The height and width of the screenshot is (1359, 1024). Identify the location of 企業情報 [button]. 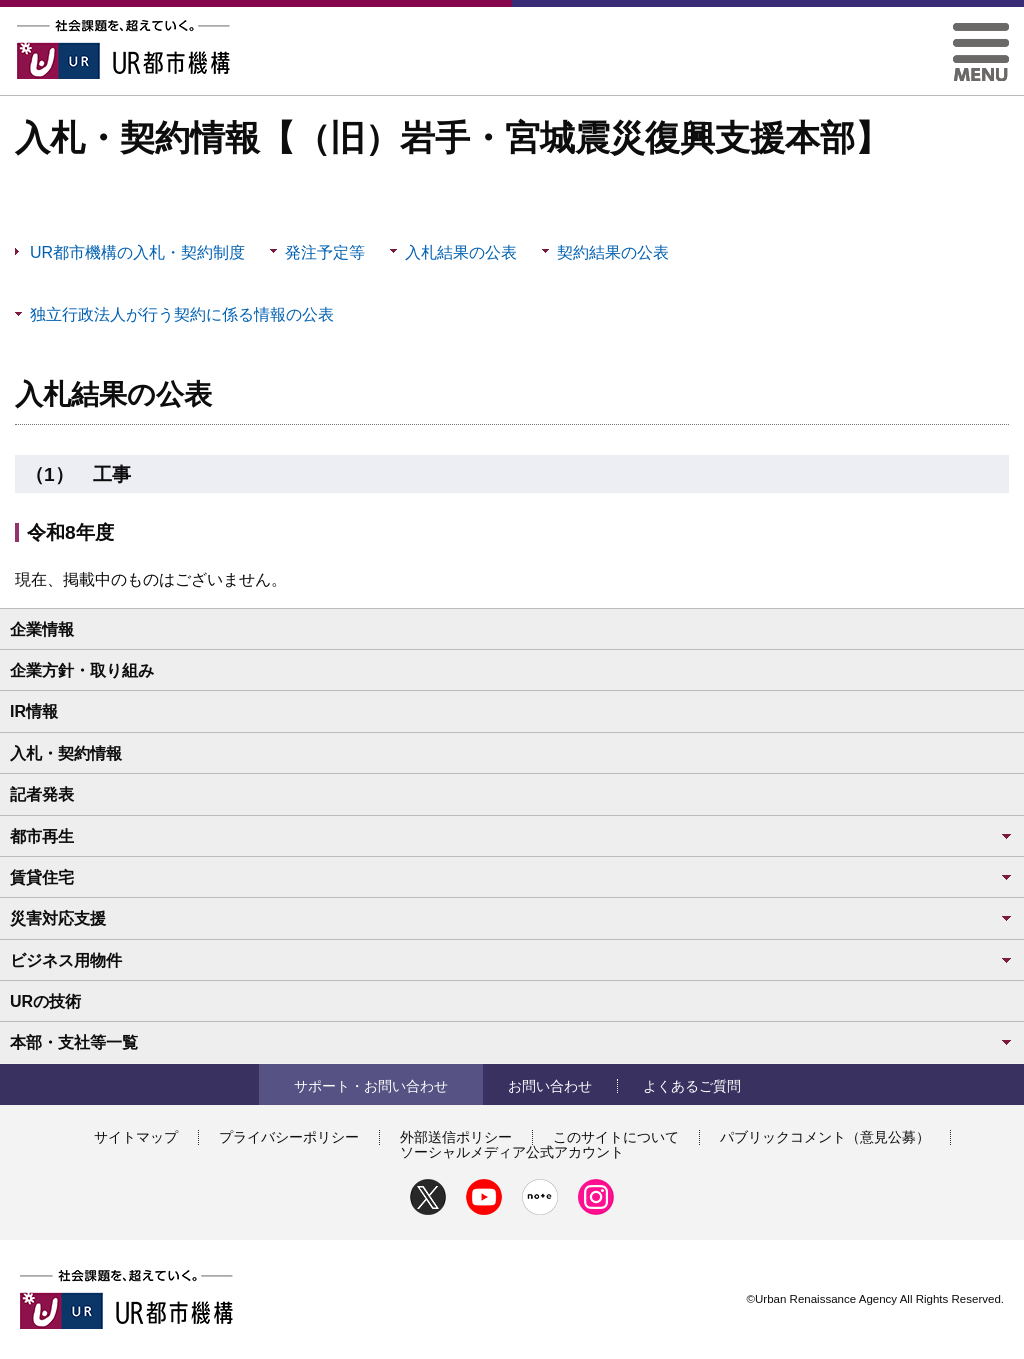
(42, 629).